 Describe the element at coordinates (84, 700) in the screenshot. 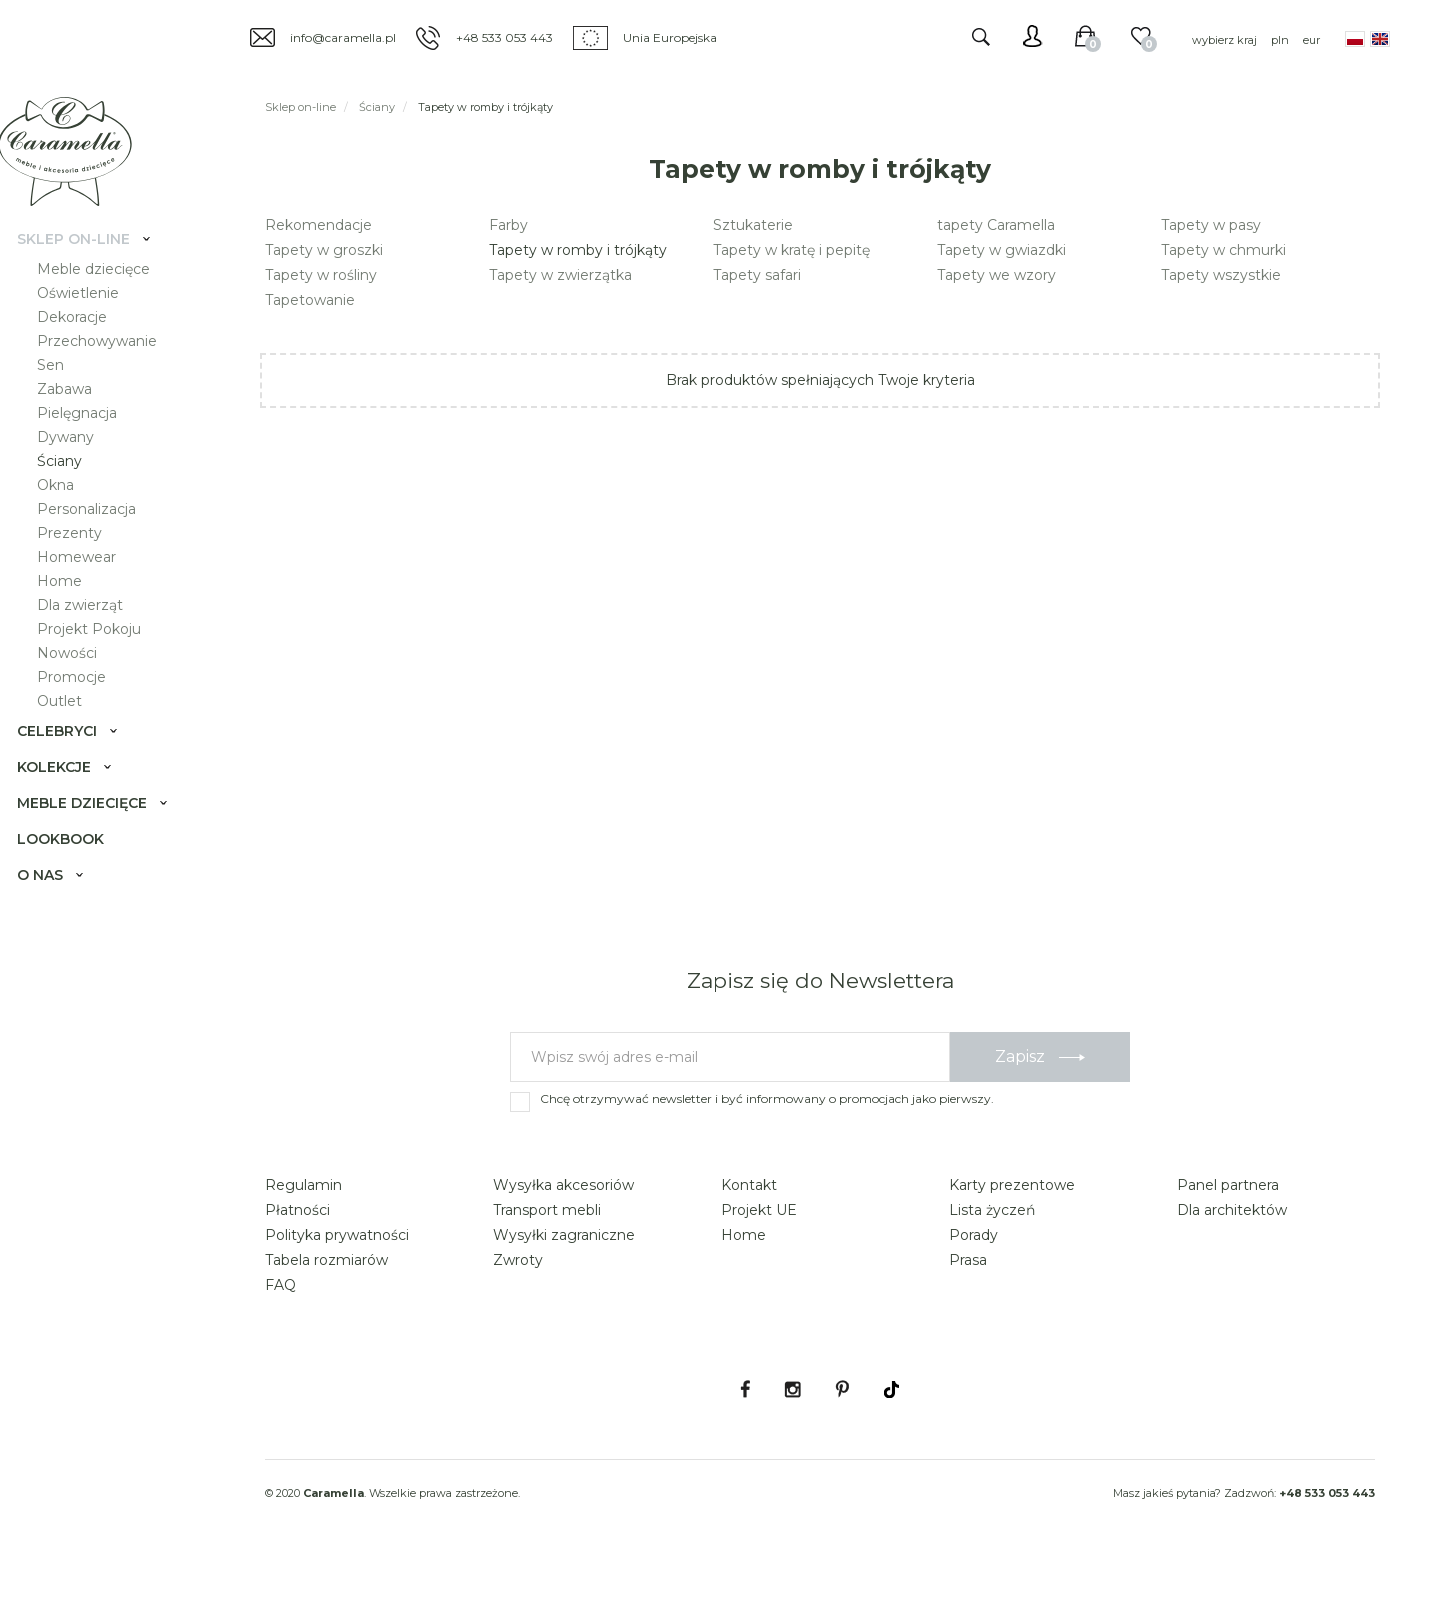

I see `Promocje` at that location.